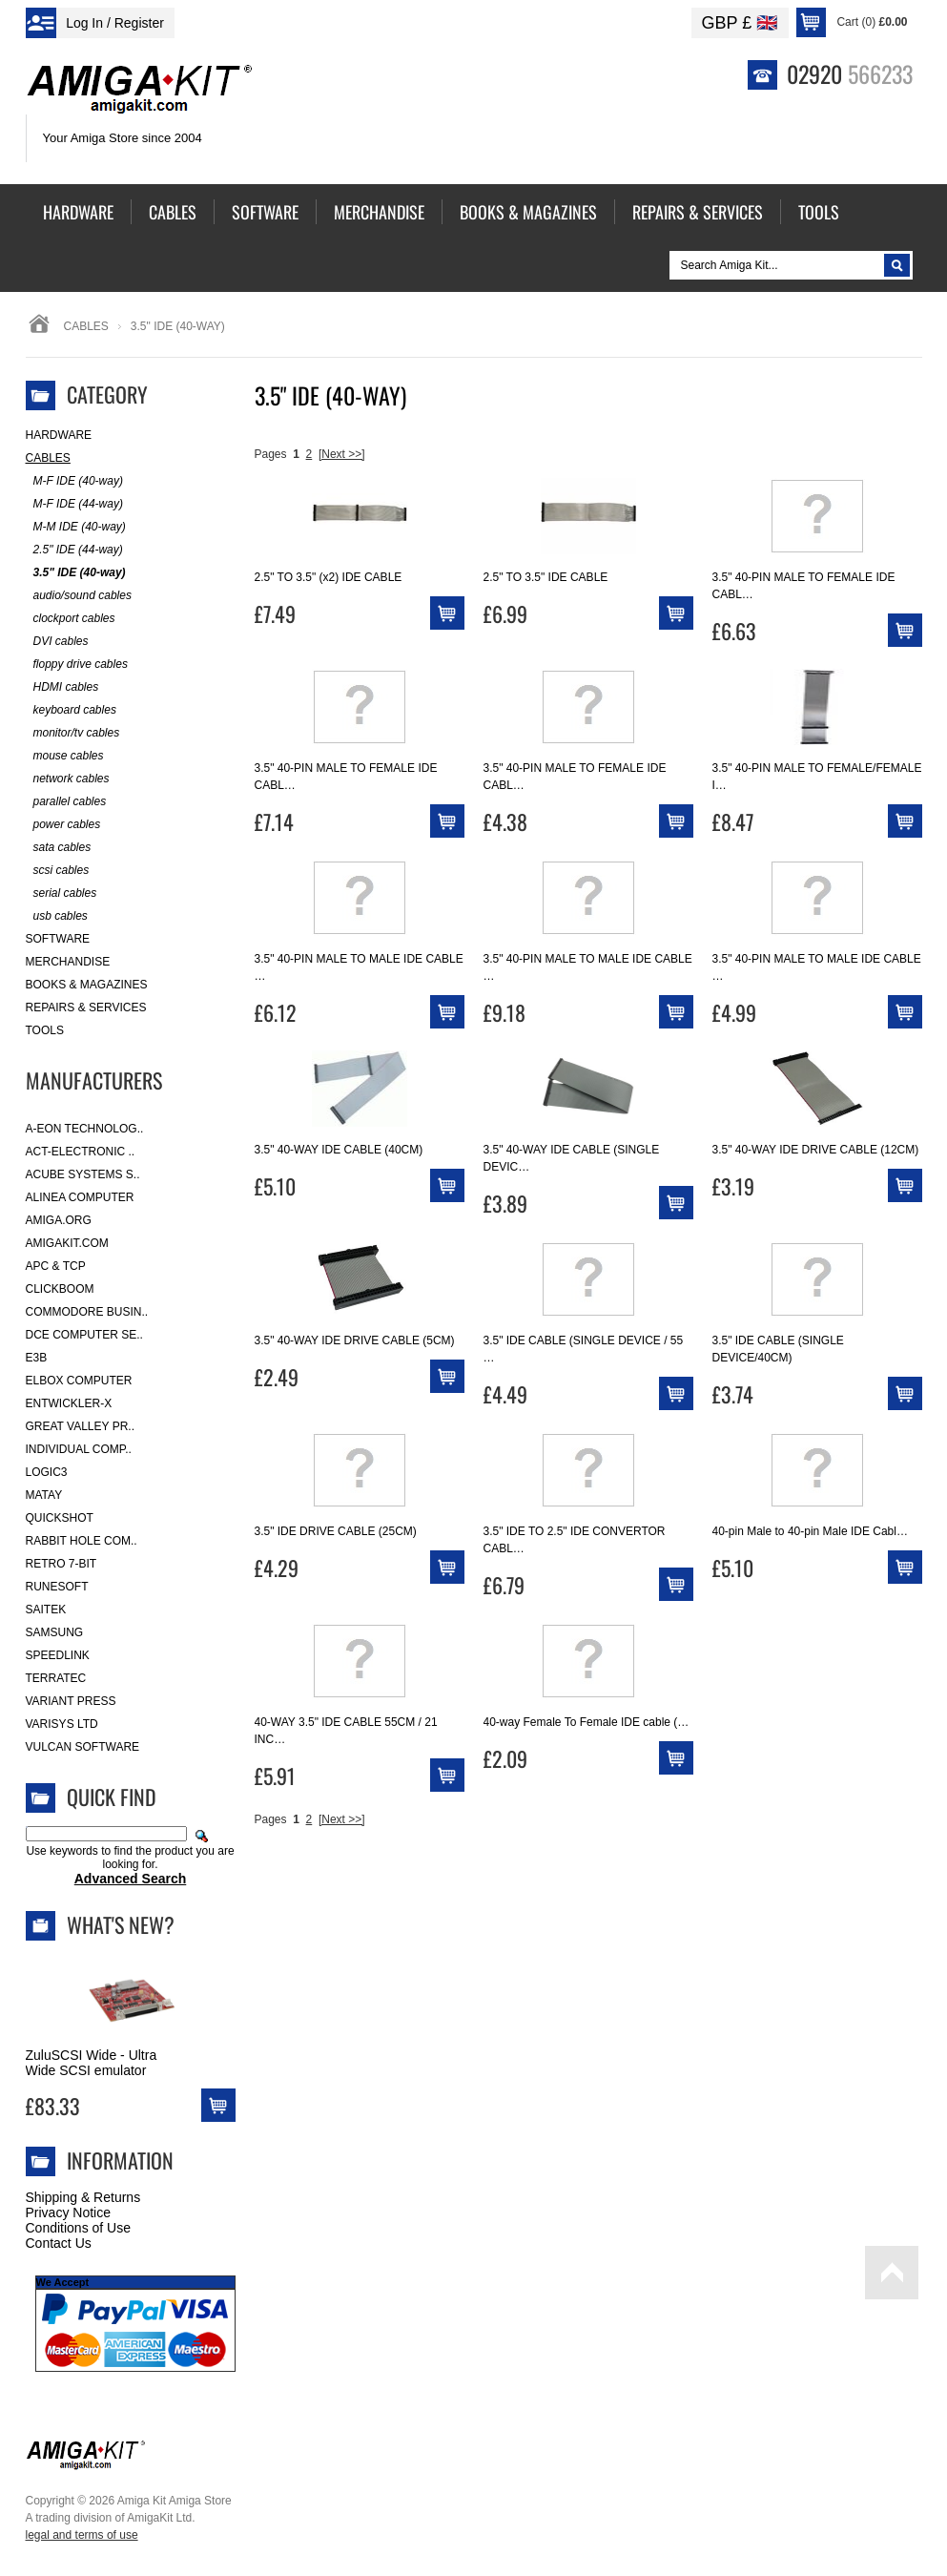 This screenshot has height=2576, width=947. Describe the element at coordinates (79, 2227) in the screenshot. I see `Conditions of Use` at that location.